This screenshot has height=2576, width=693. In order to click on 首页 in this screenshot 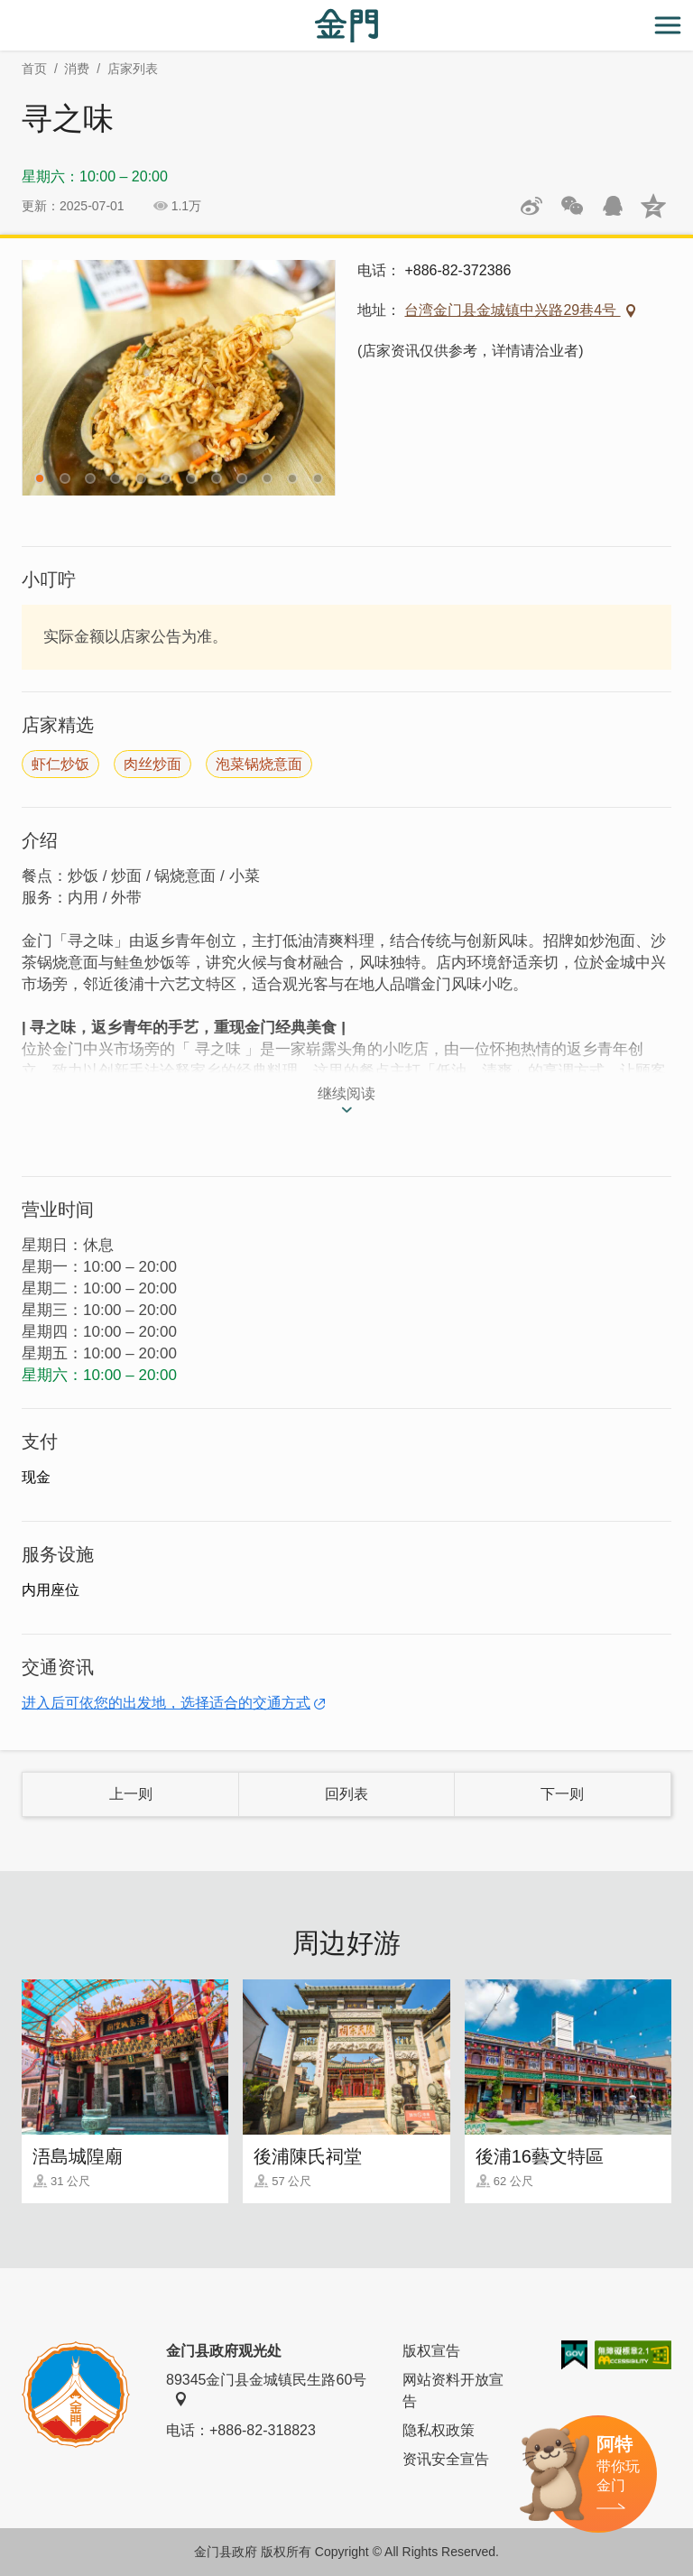, I will do `click(34, 68)`.